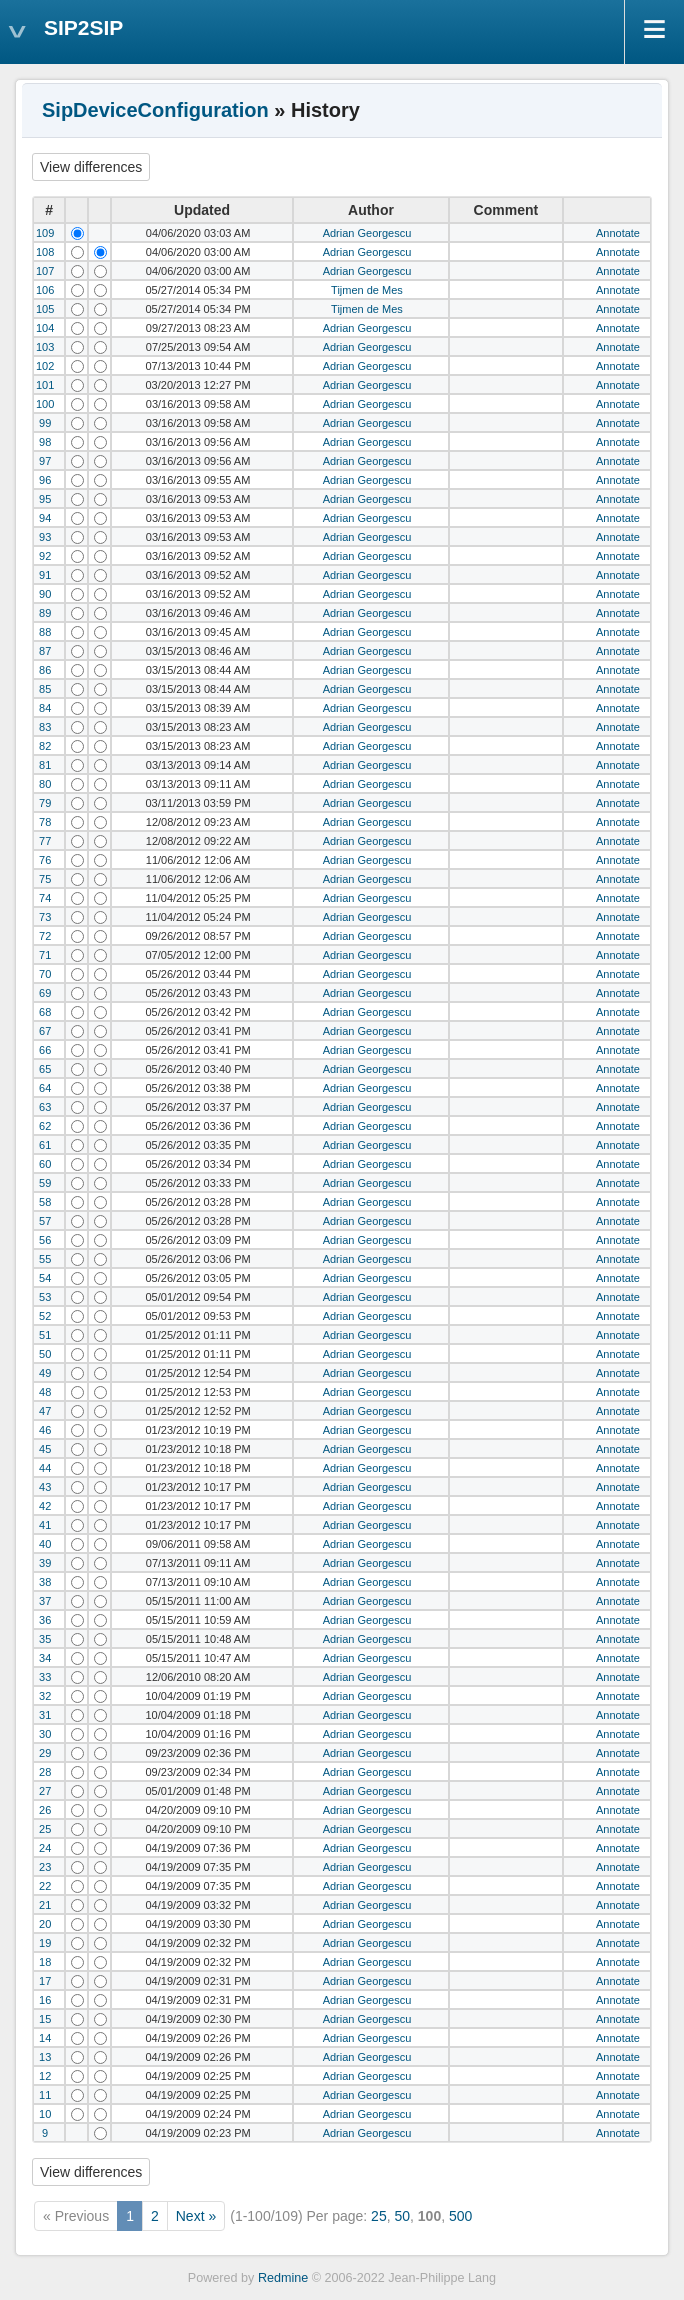 This screenshot has height=2300, width=684. I want to click on 104, so click(45, 328).